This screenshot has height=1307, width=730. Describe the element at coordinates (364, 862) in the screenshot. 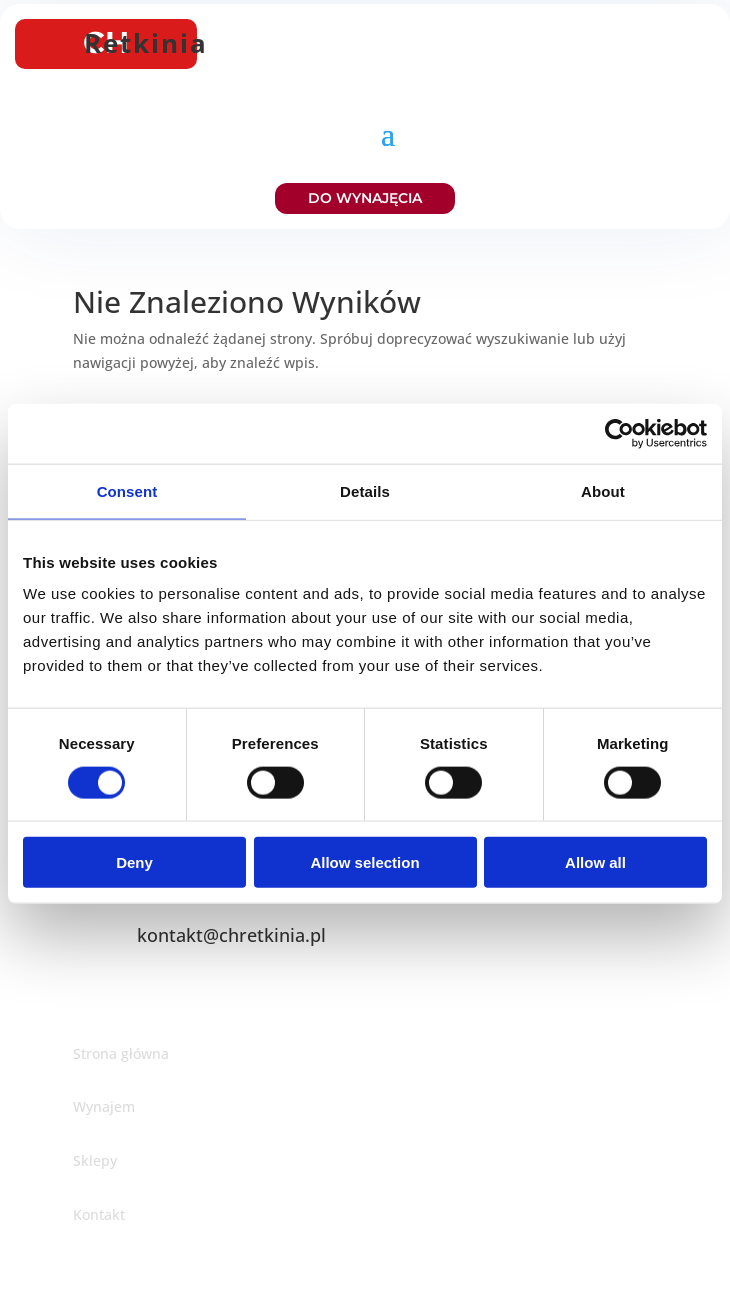

I see `Allow selection` at that location.